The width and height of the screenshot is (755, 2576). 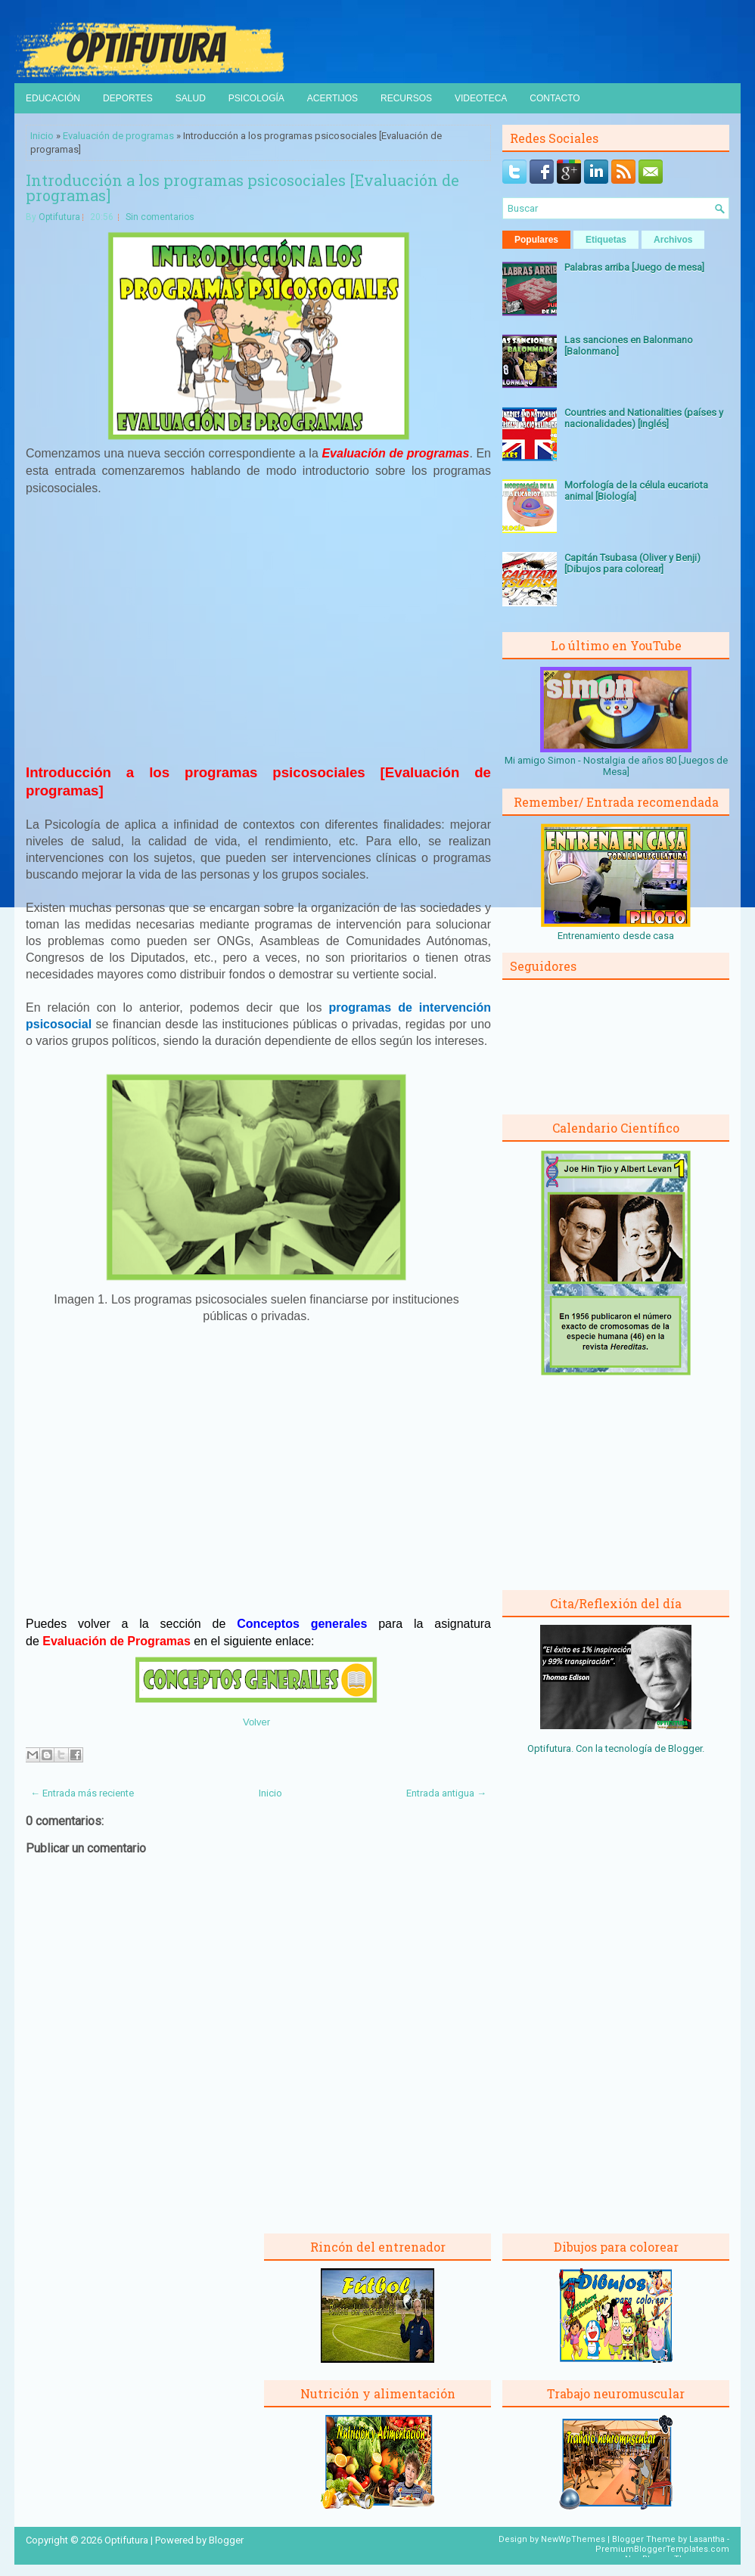 I want to click on Populares, so click(x=536, y=239).